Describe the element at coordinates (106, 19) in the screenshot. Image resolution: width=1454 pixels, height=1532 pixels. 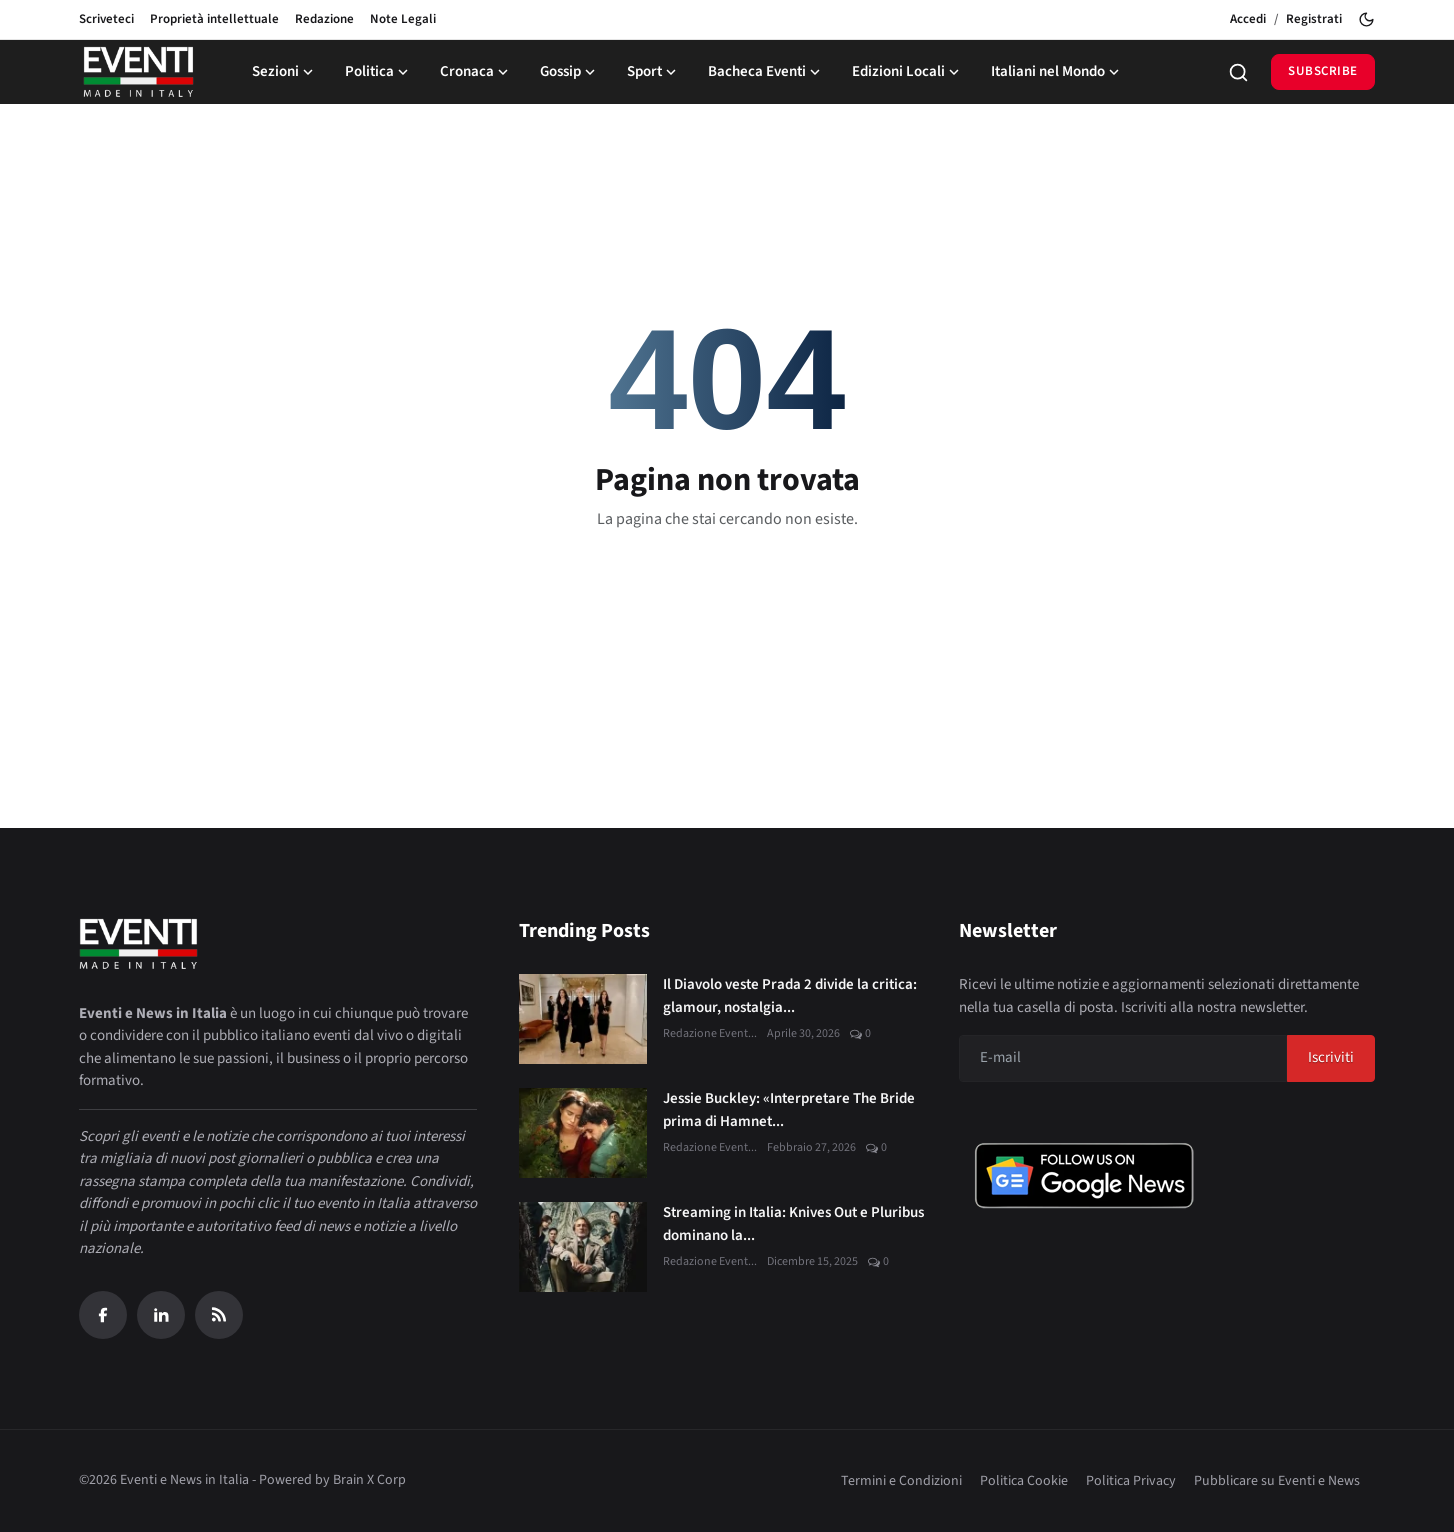
I see `Scriveteci` at that location.